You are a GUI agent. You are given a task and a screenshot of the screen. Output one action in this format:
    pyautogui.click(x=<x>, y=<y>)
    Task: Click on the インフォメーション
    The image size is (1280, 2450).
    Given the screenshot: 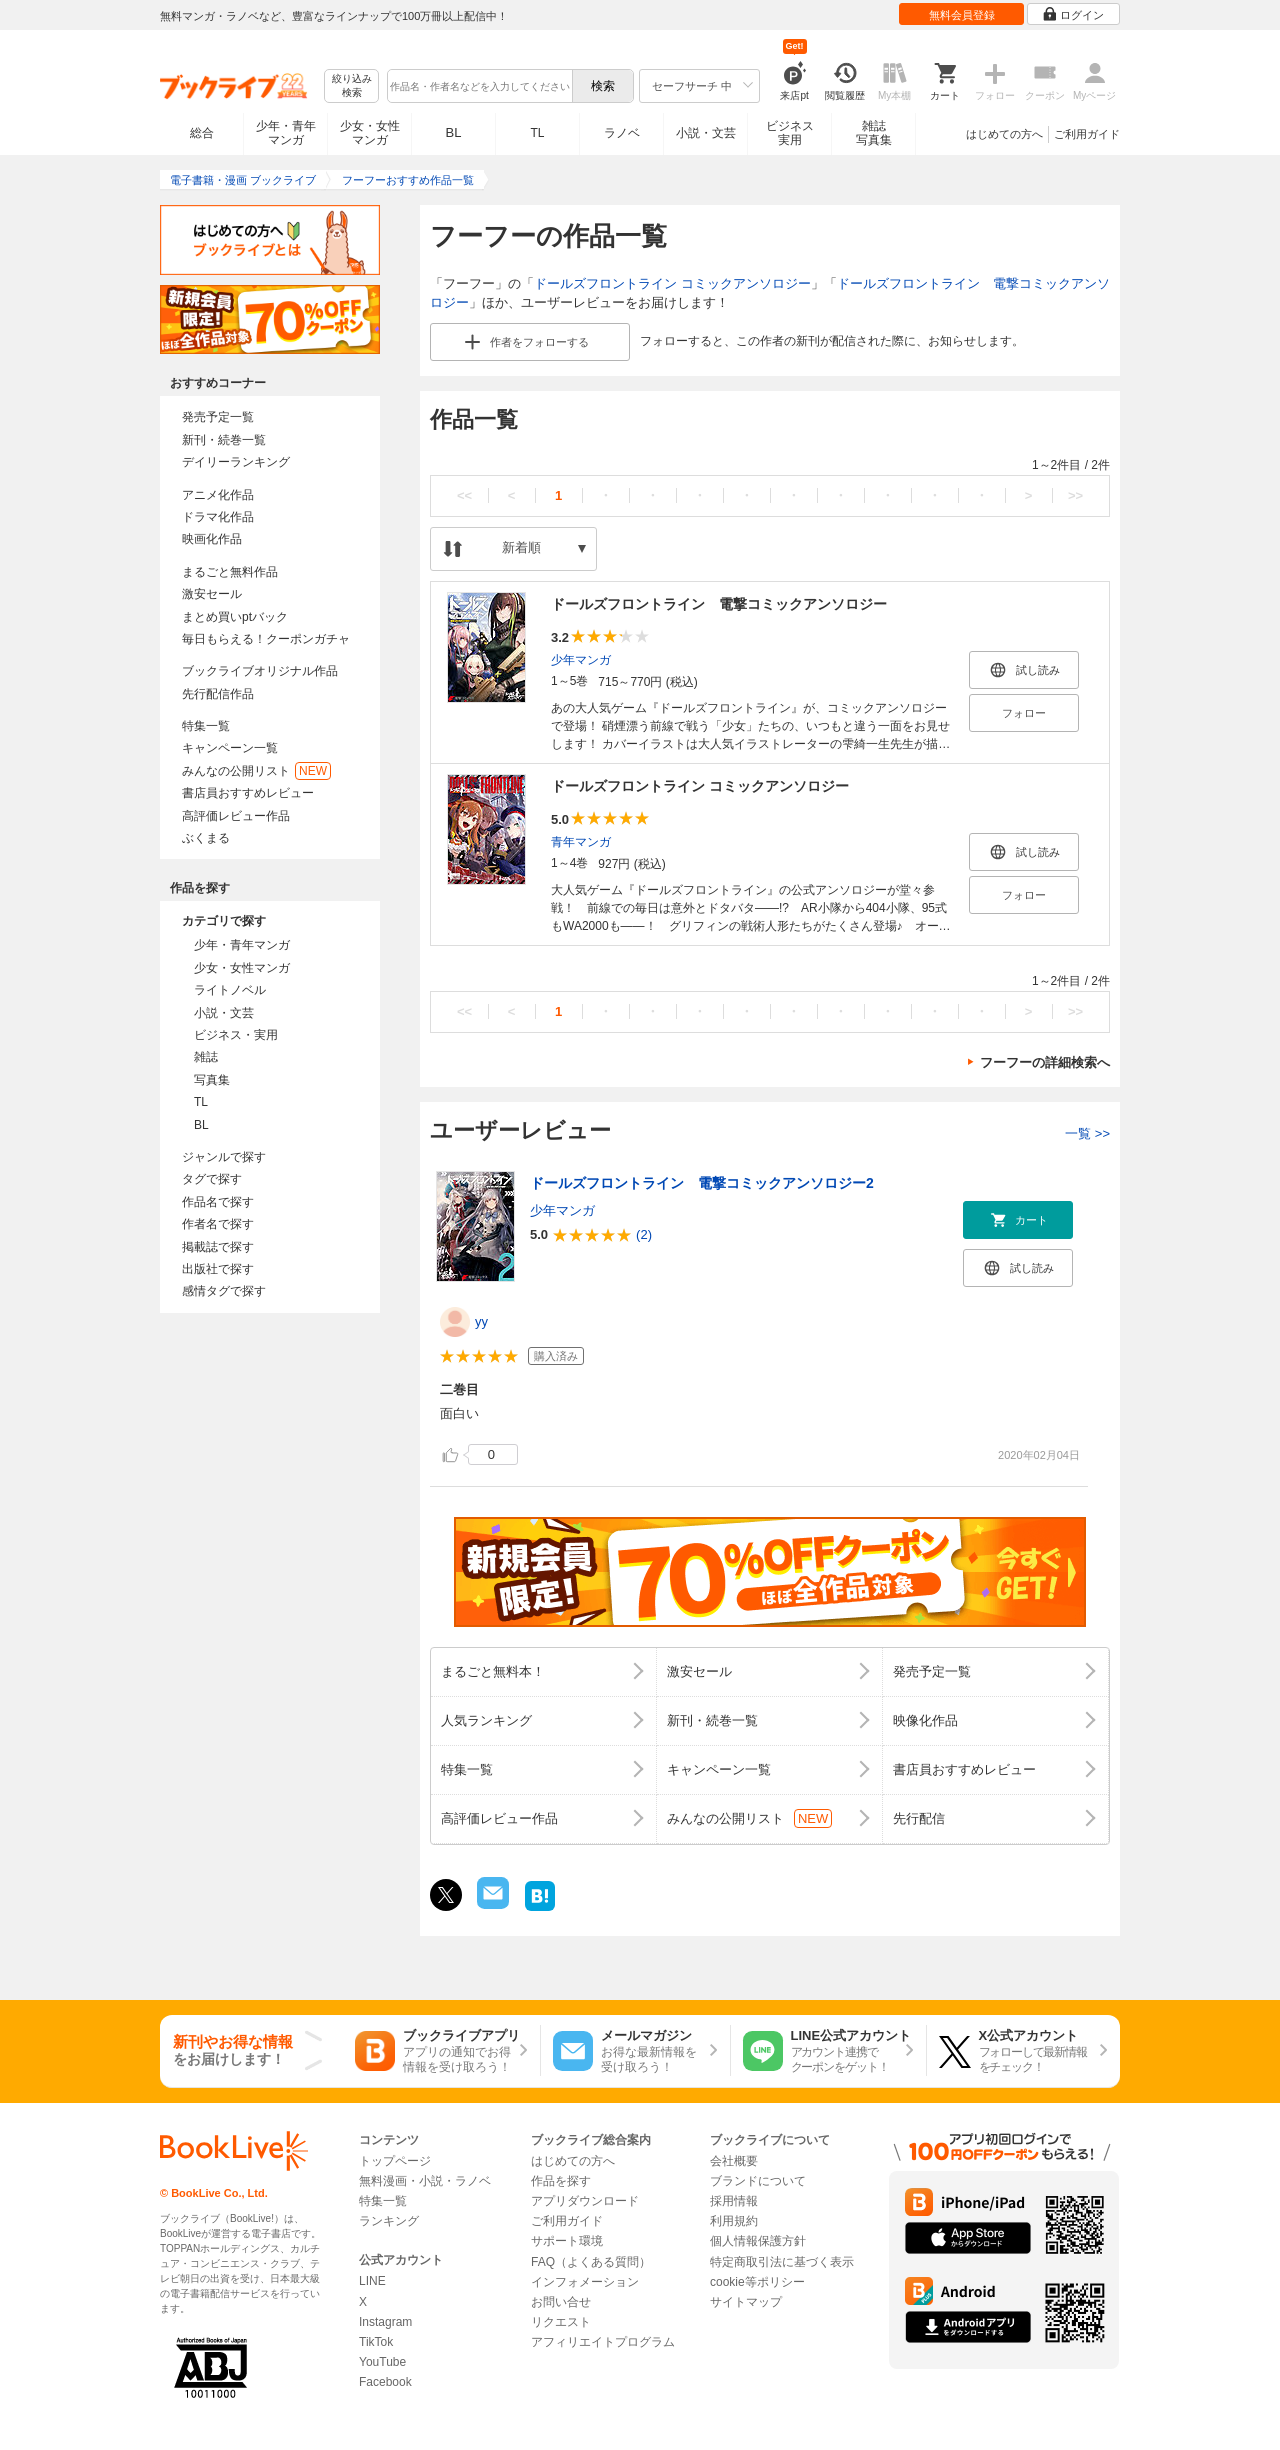 What is the action you would take?
    pyautogui.click(x=585, y=2282)
    